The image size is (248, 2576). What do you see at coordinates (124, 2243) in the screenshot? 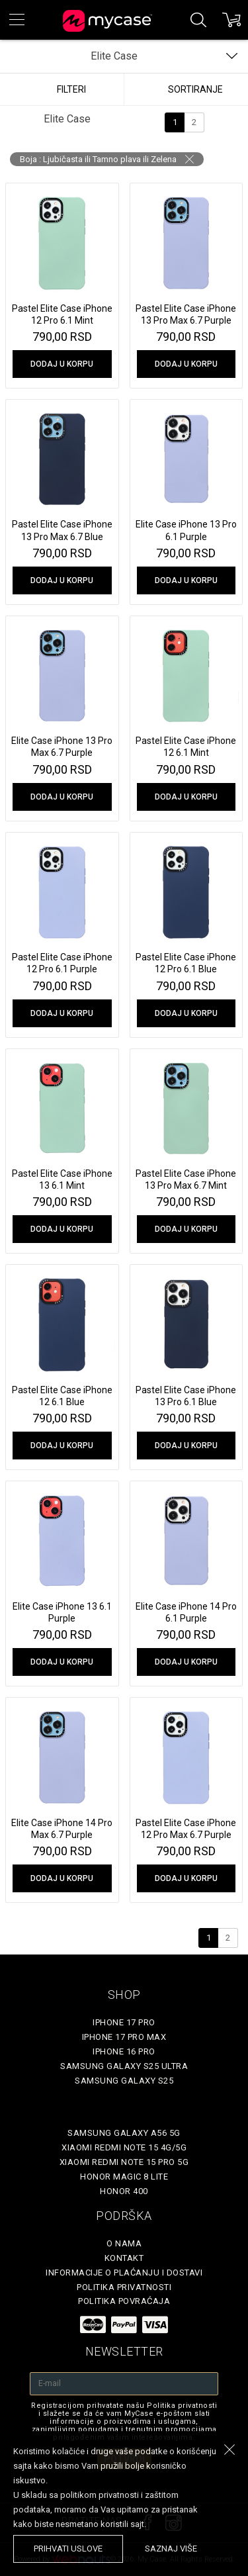
I see `O Nama` at bounding box center [124, 2243].